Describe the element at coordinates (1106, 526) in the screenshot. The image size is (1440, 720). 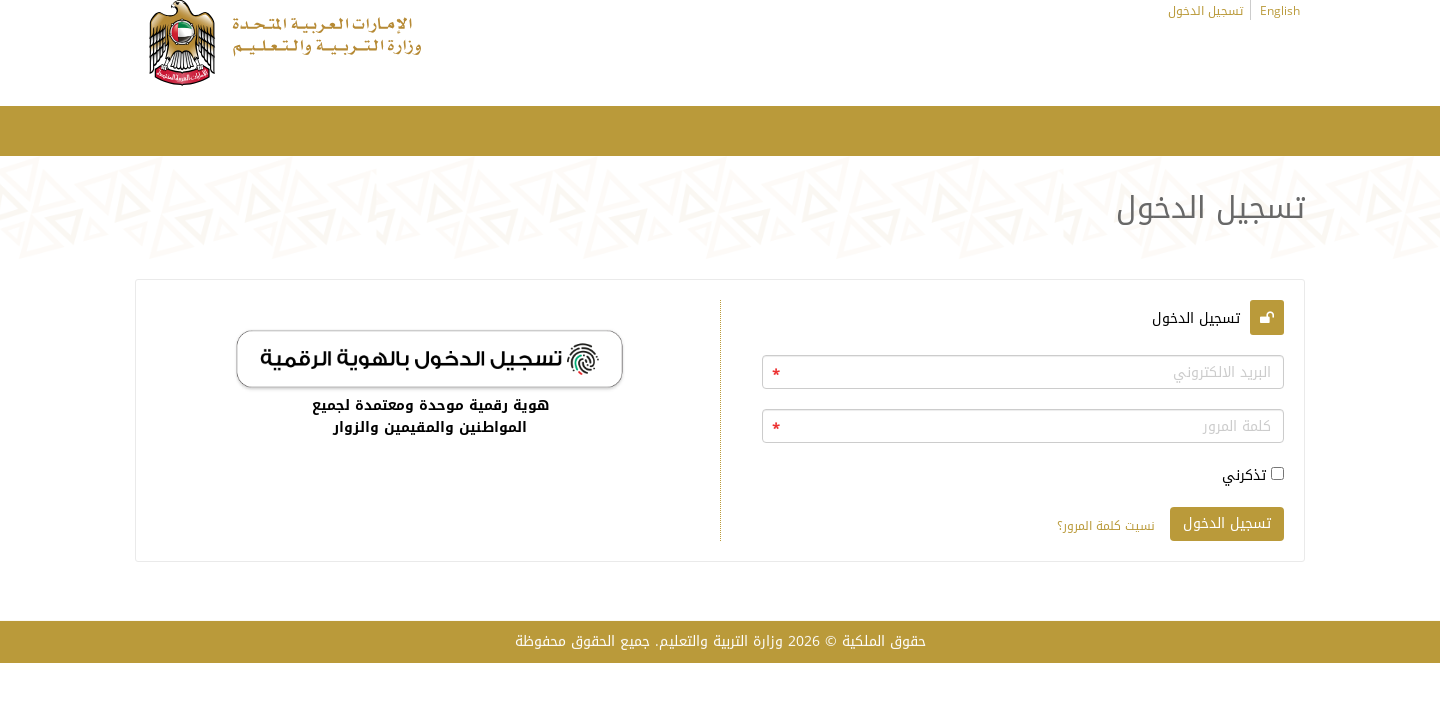
I see `نسيت كلمة المرور؟` at that location.